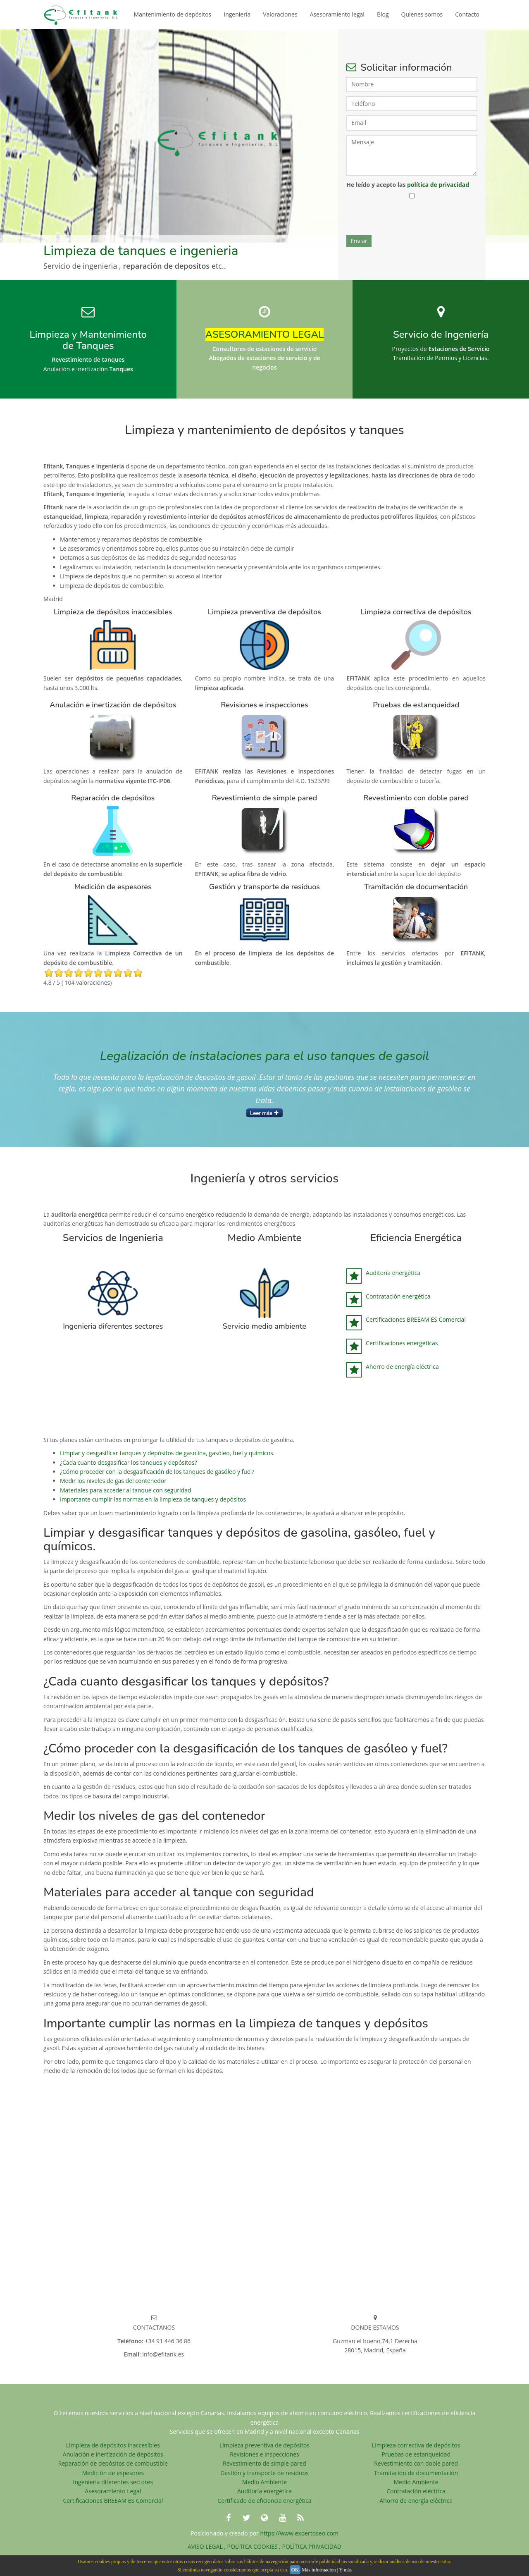  I want to click on Medir los niveles de gas del contenedor, so click(113, 1481).